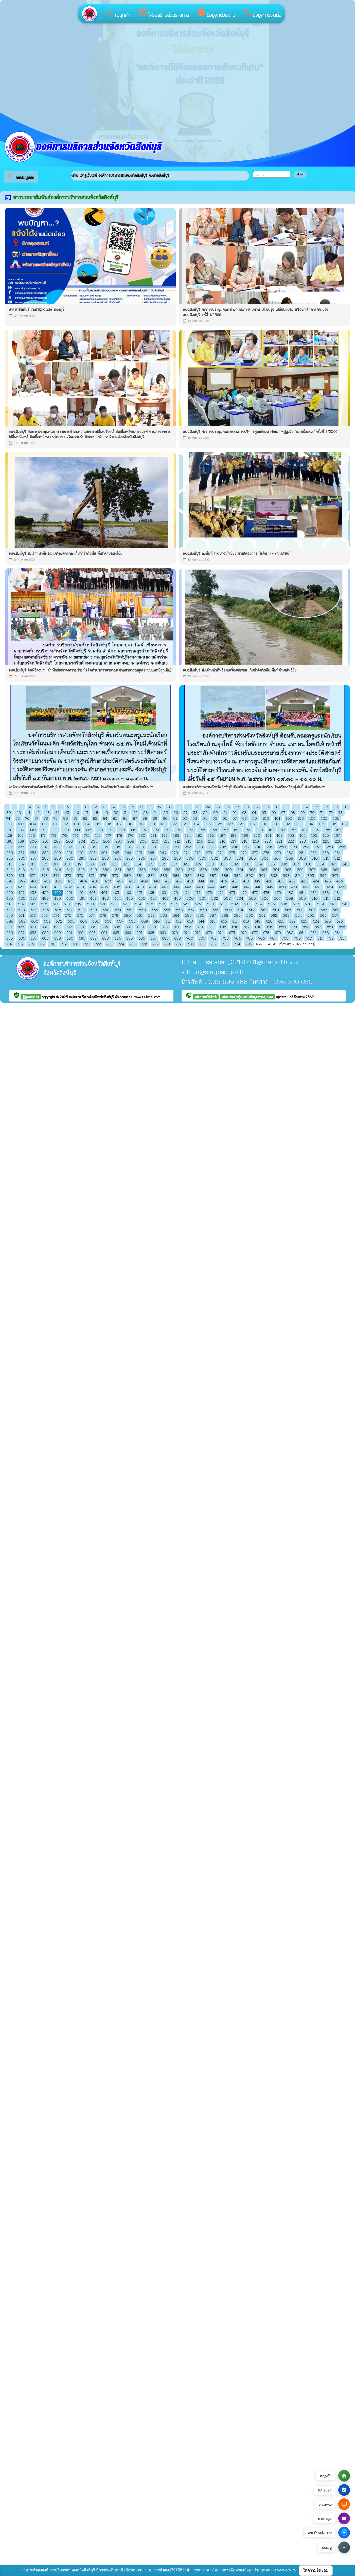 The height and width of the screenshot is (2576, 355). I want to click on 169, so click(21, 836).